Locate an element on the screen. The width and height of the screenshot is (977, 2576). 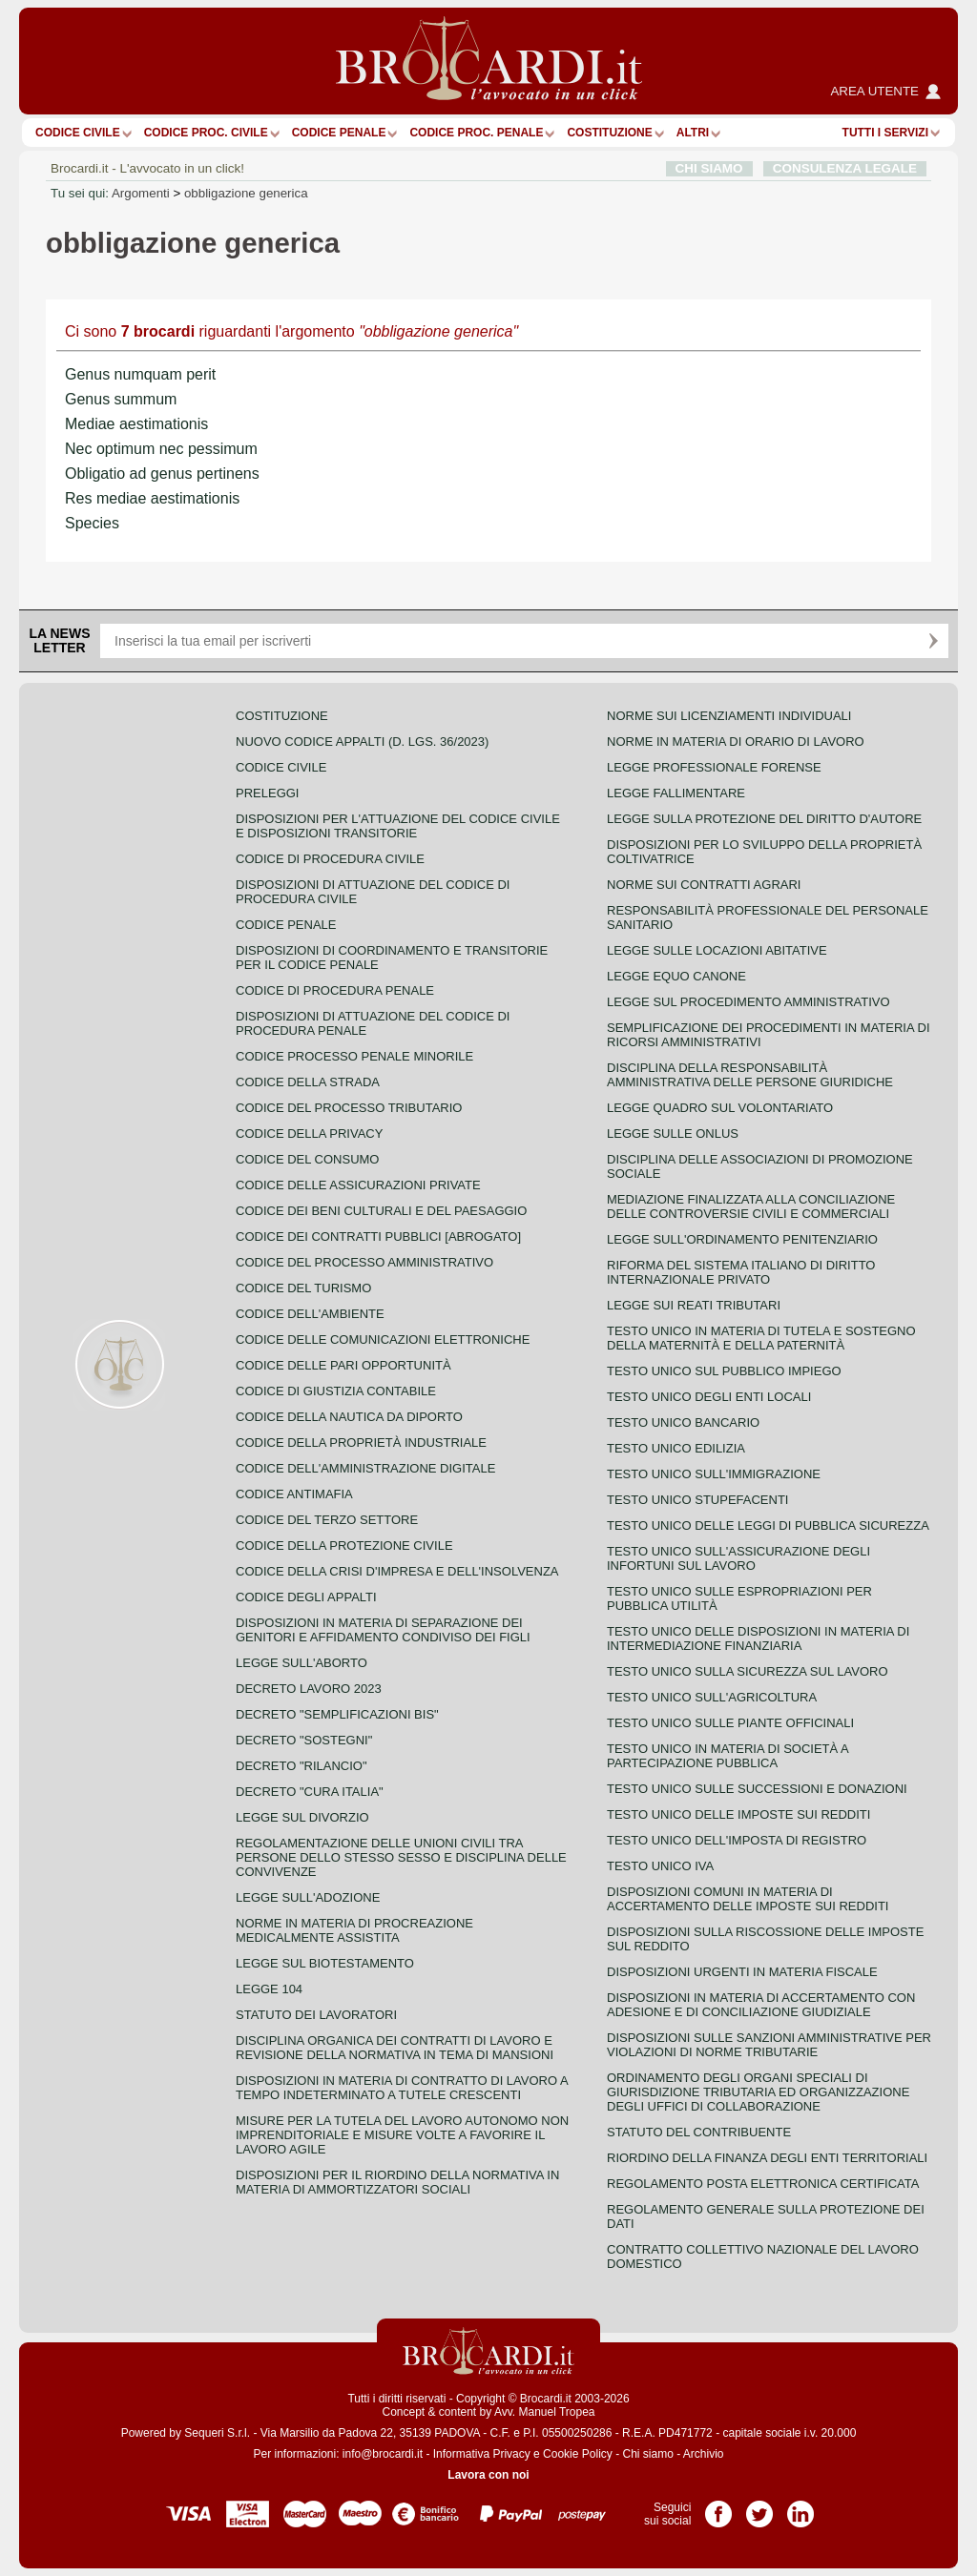
Argomenti is located at coordinates (141, 193).